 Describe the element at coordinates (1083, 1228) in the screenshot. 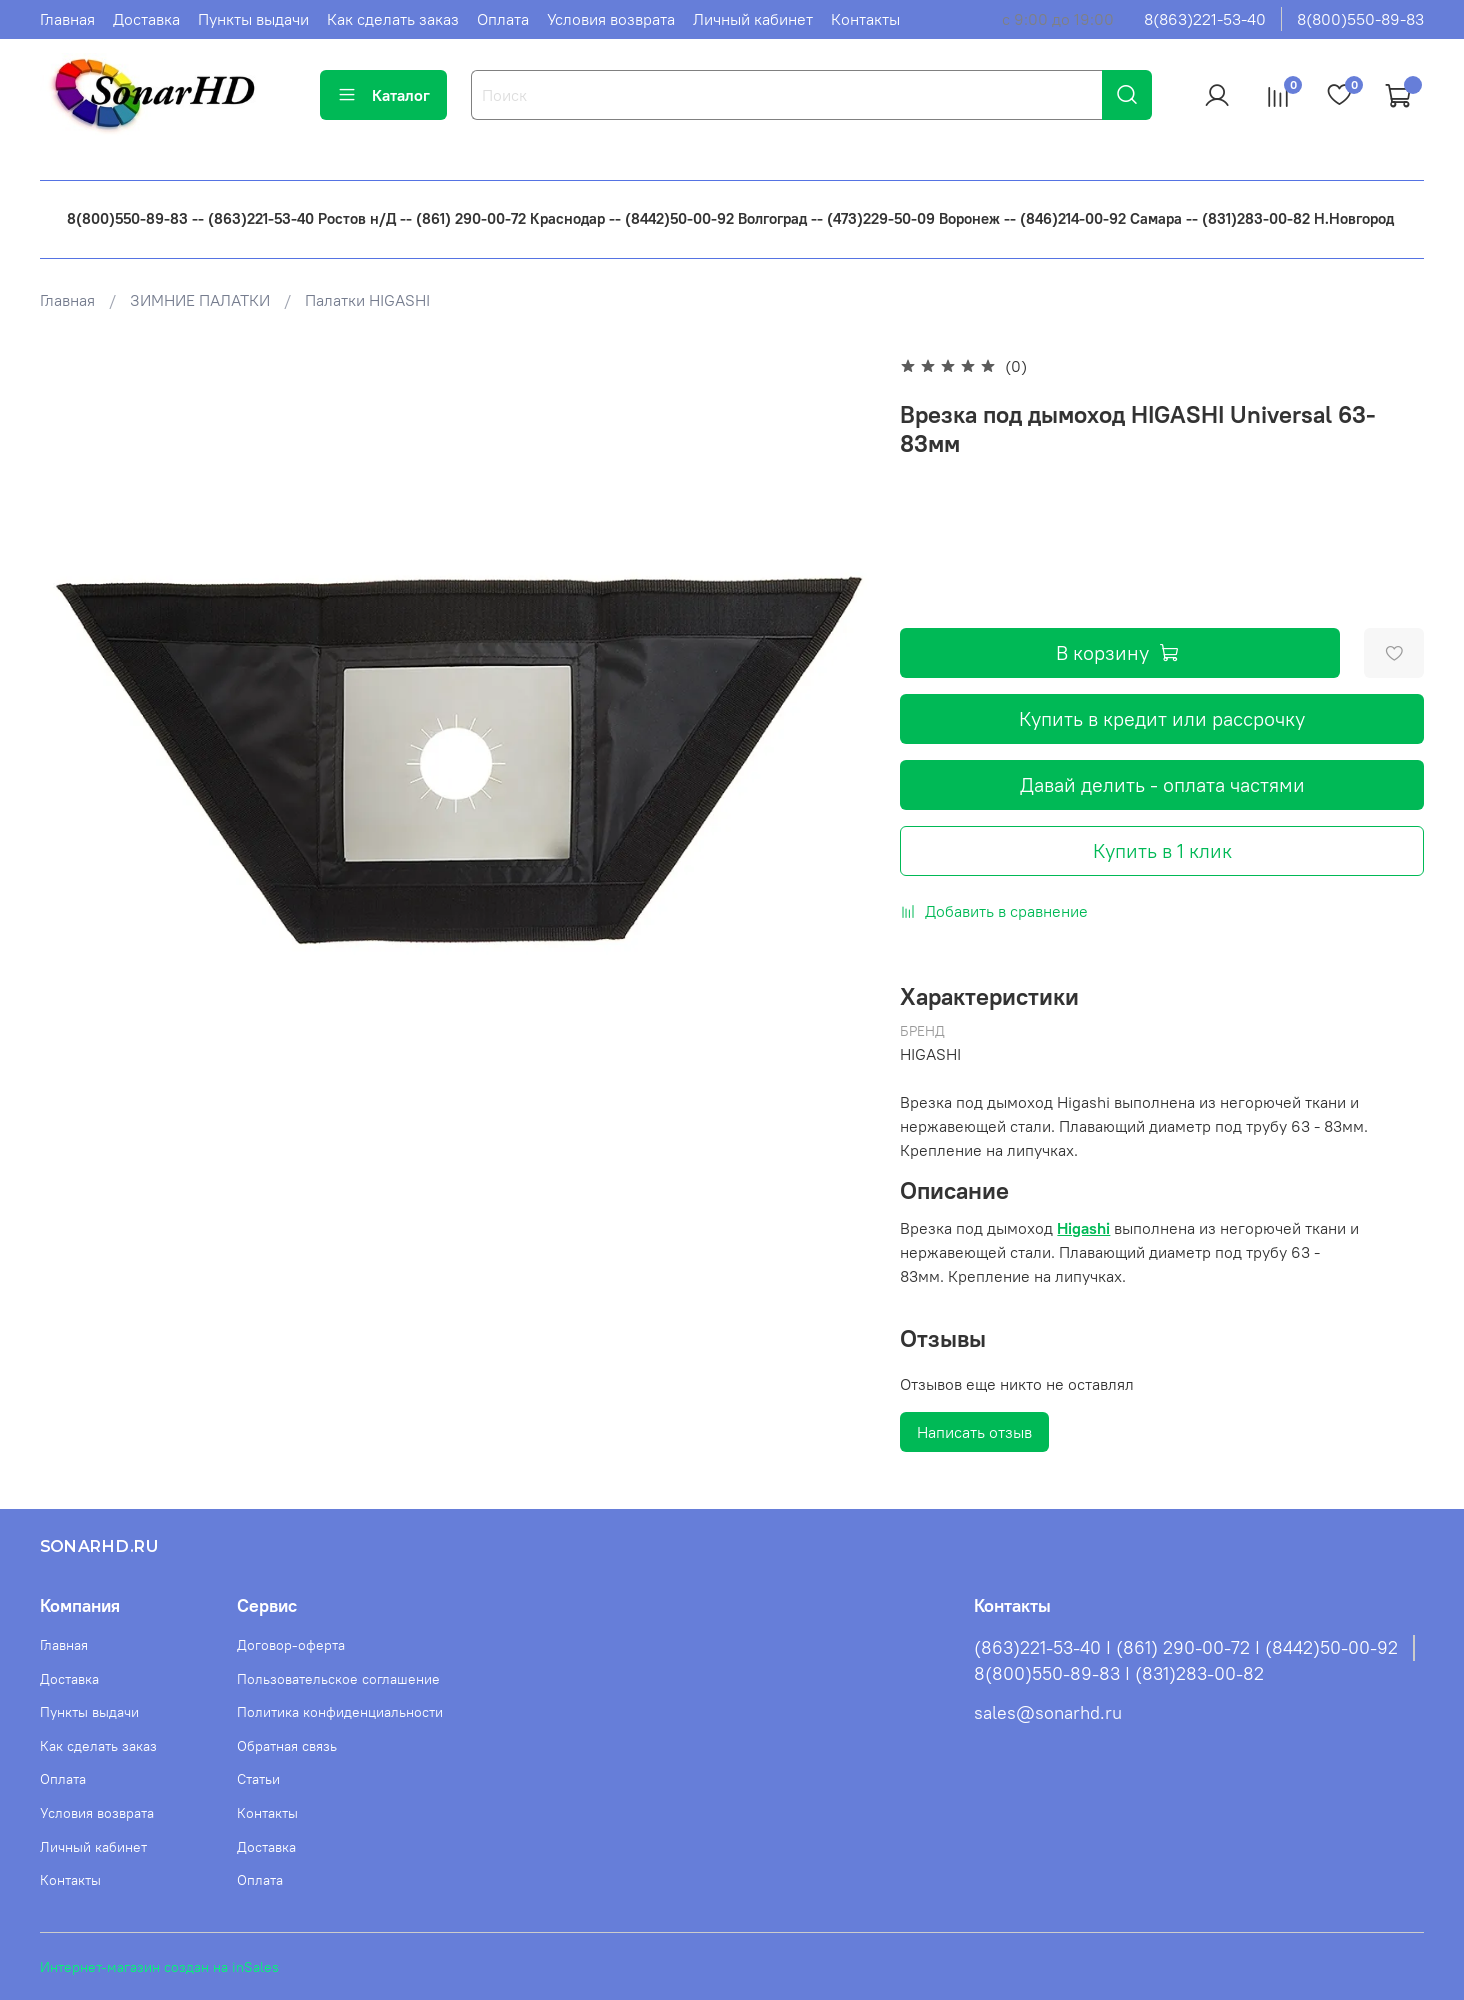

I see `Higashi` at that location.